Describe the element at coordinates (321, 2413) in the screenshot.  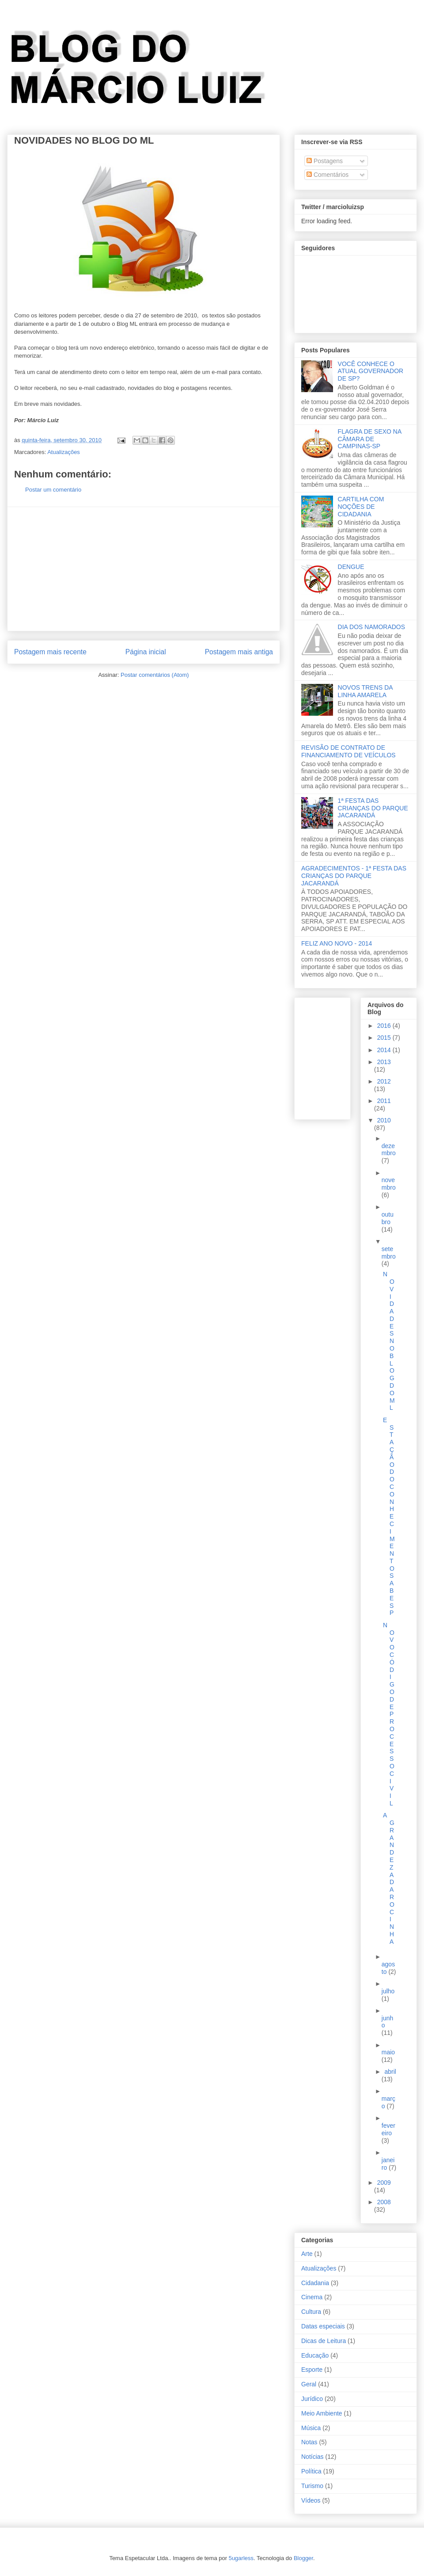
I see `Meio Ambiente` at that location.